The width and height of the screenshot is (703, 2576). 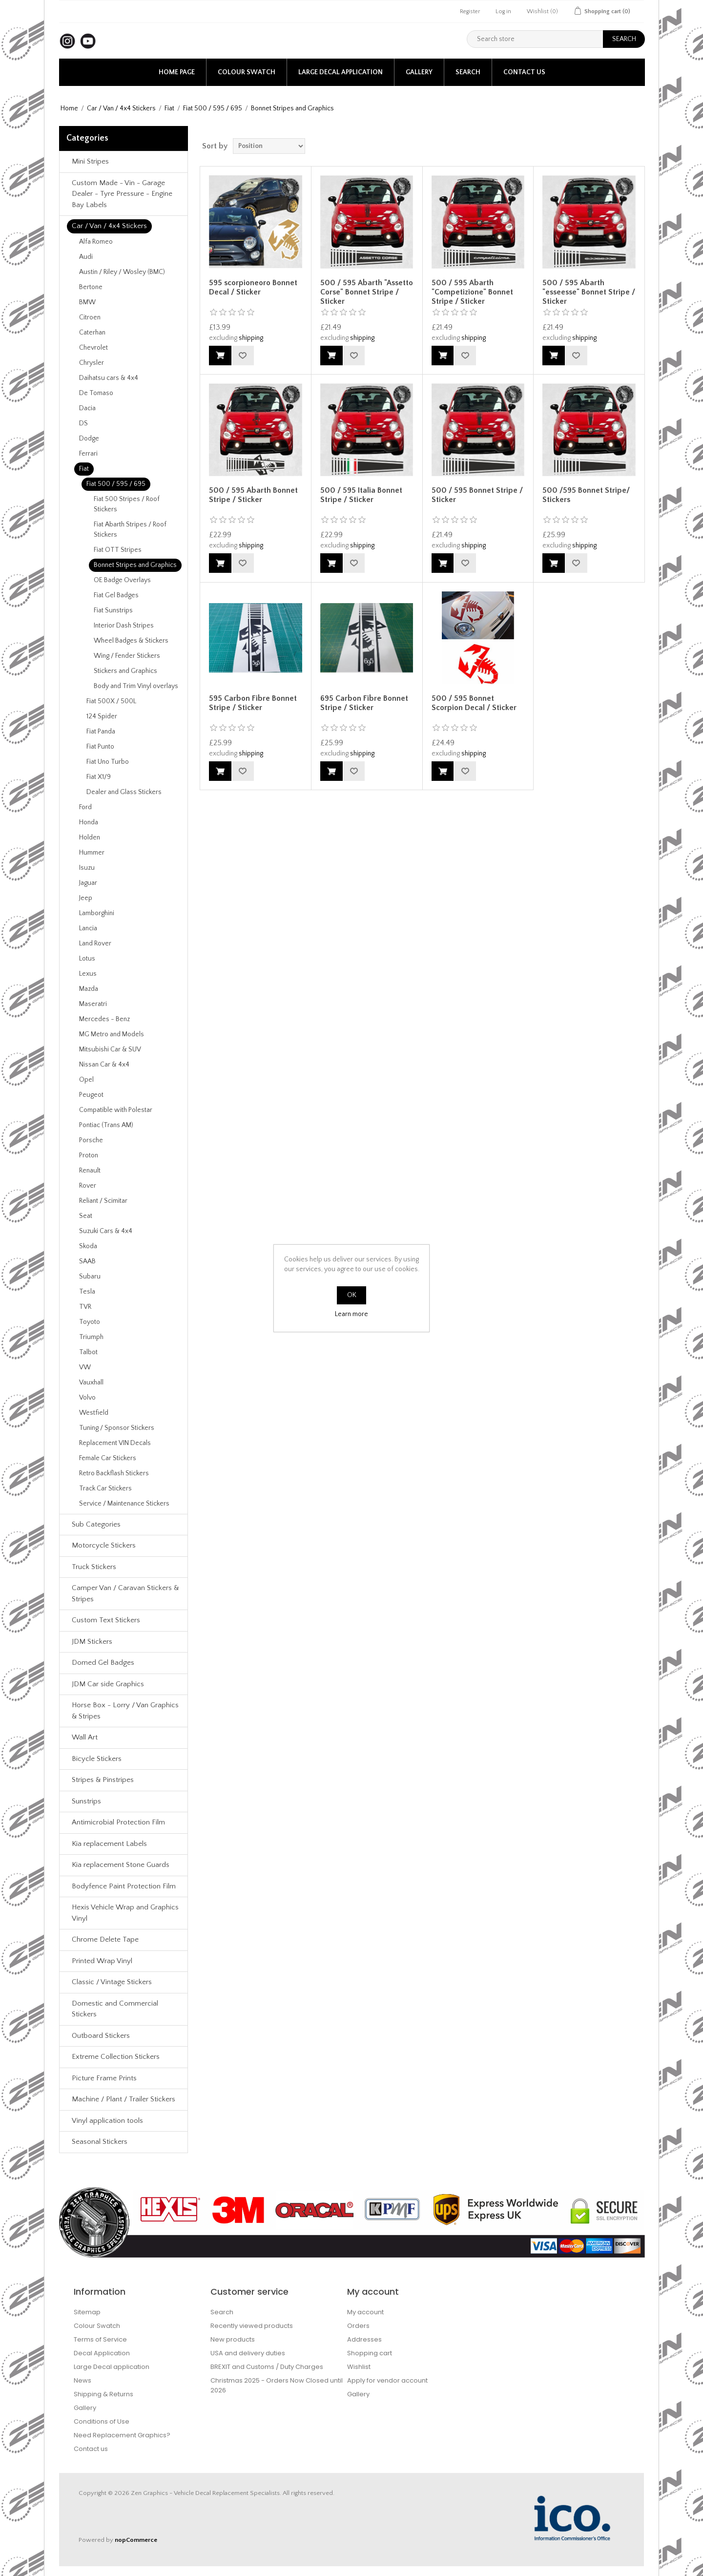 I want to click on Ferrari, so click(x=88, y=454).